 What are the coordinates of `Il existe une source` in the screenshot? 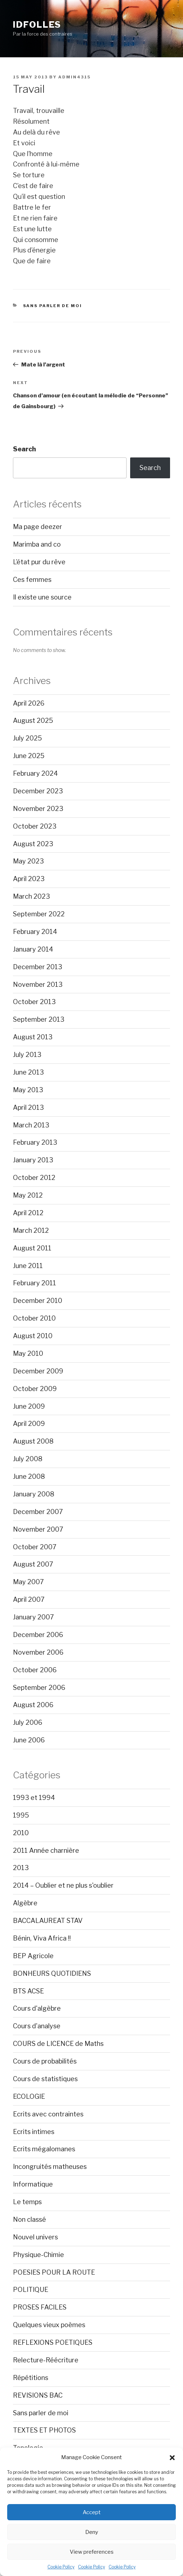 It's located at (42, 597).